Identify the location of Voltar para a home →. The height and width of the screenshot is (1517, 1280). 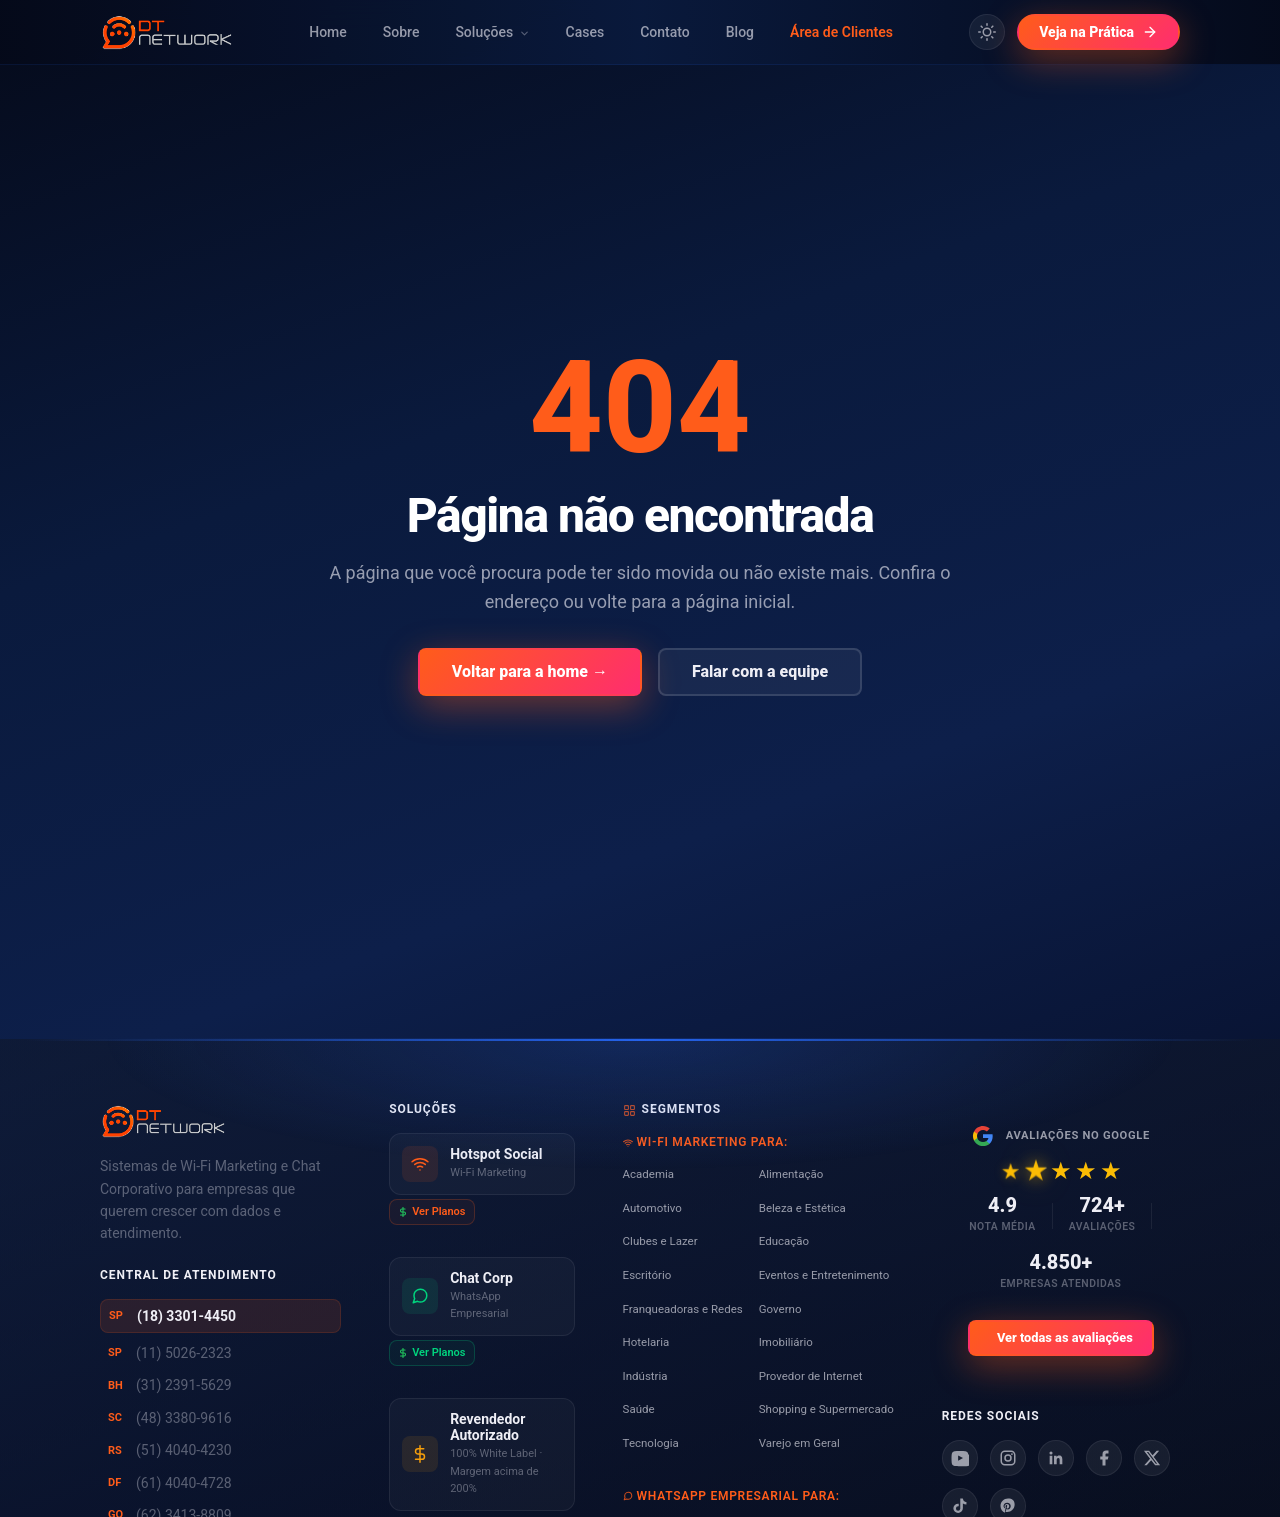
(530, 671).